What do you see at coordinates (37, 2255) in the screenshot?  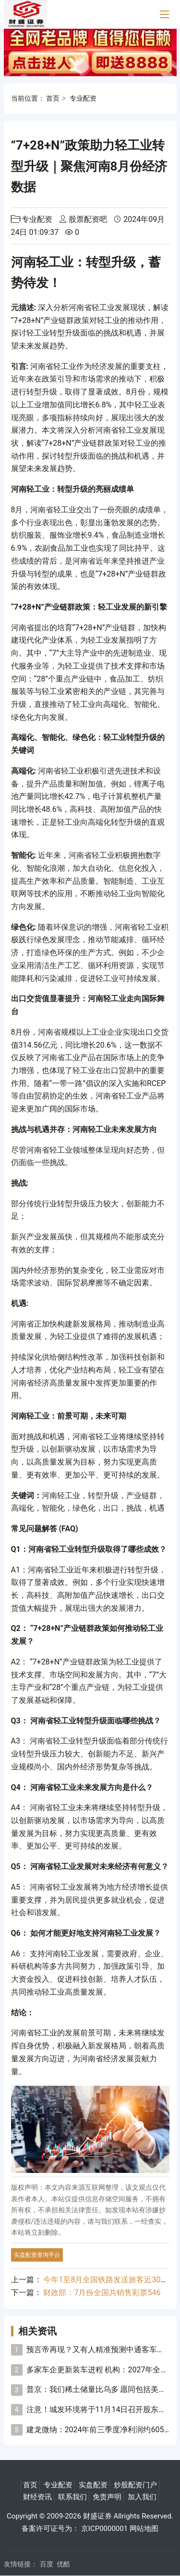 I see `实盘配资查询平台` at bounding box center [37, 2255].